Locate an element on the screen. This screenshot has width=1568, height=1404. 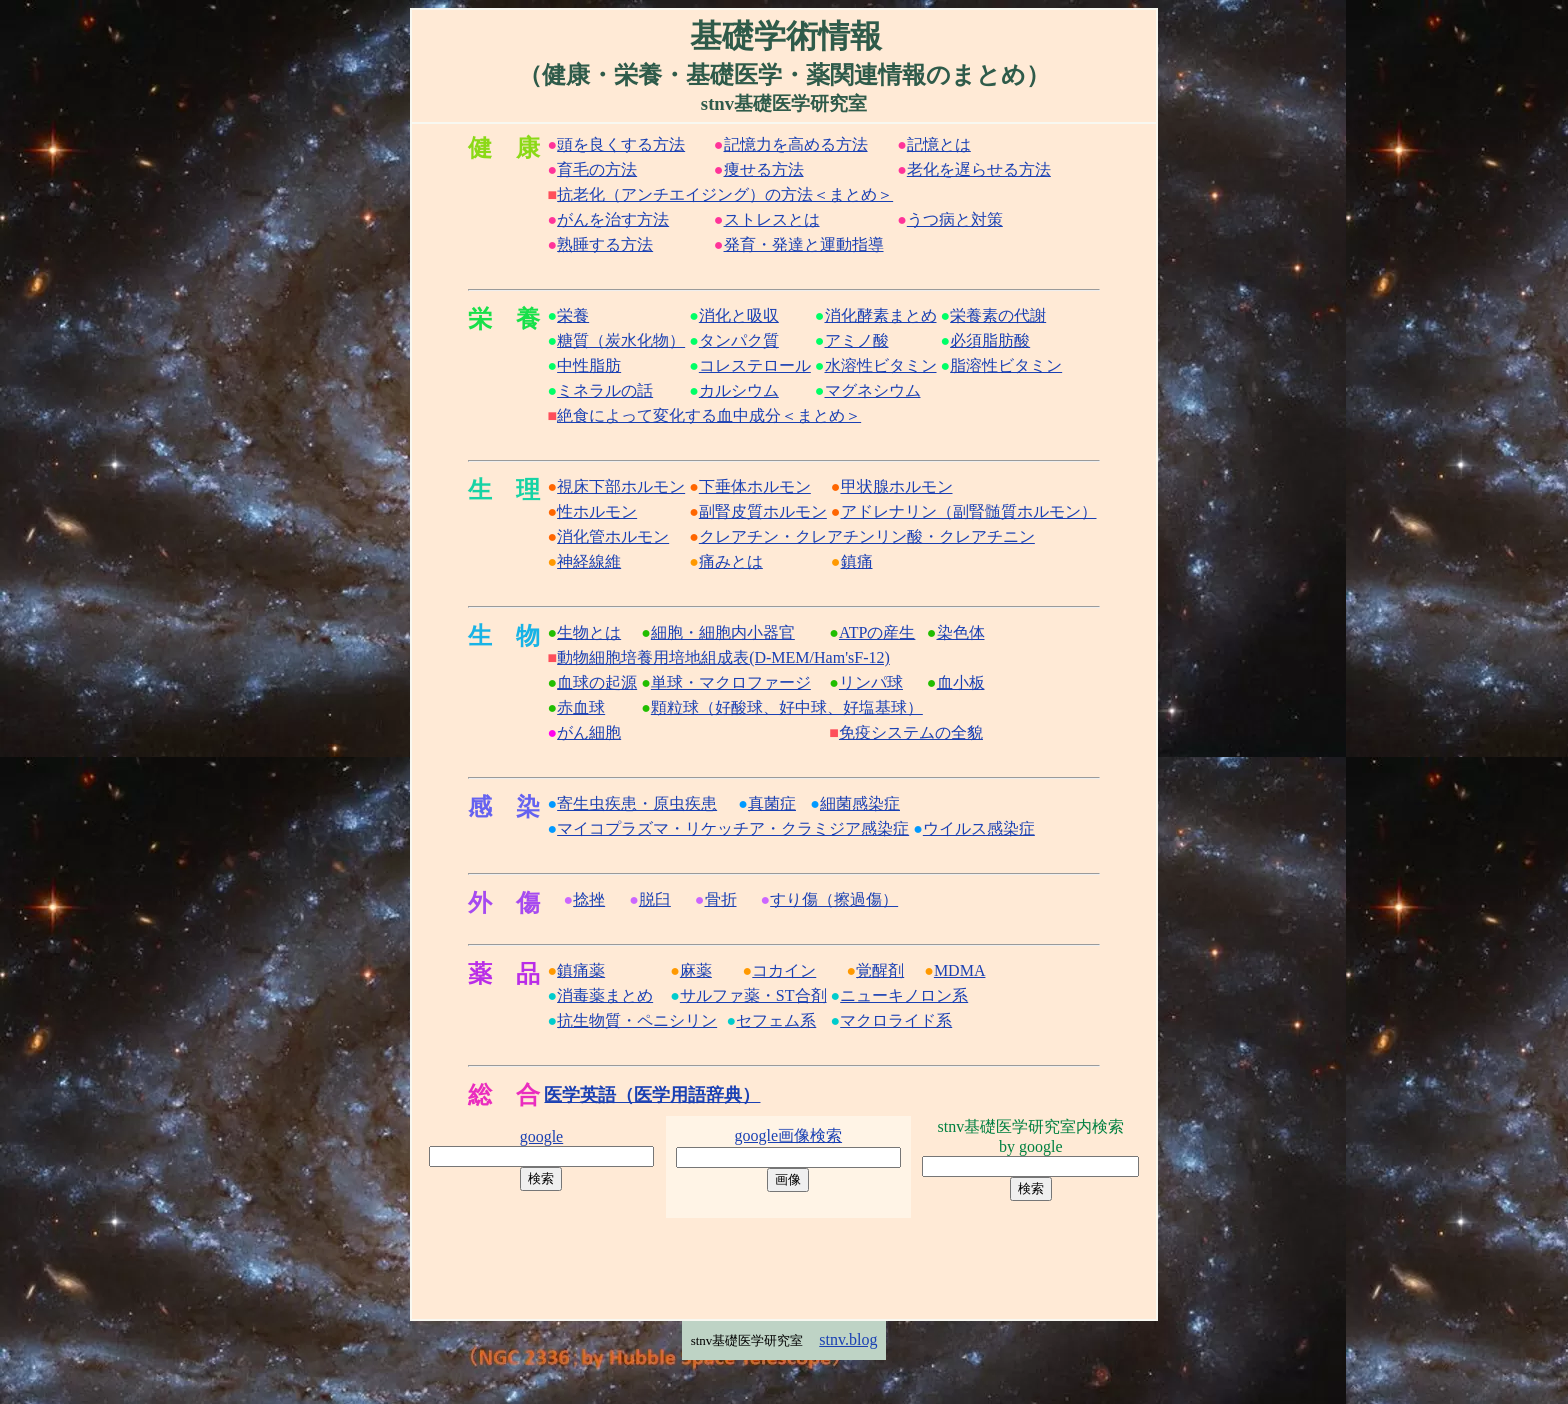
がん細胞 is located at coordinates (589, 732).